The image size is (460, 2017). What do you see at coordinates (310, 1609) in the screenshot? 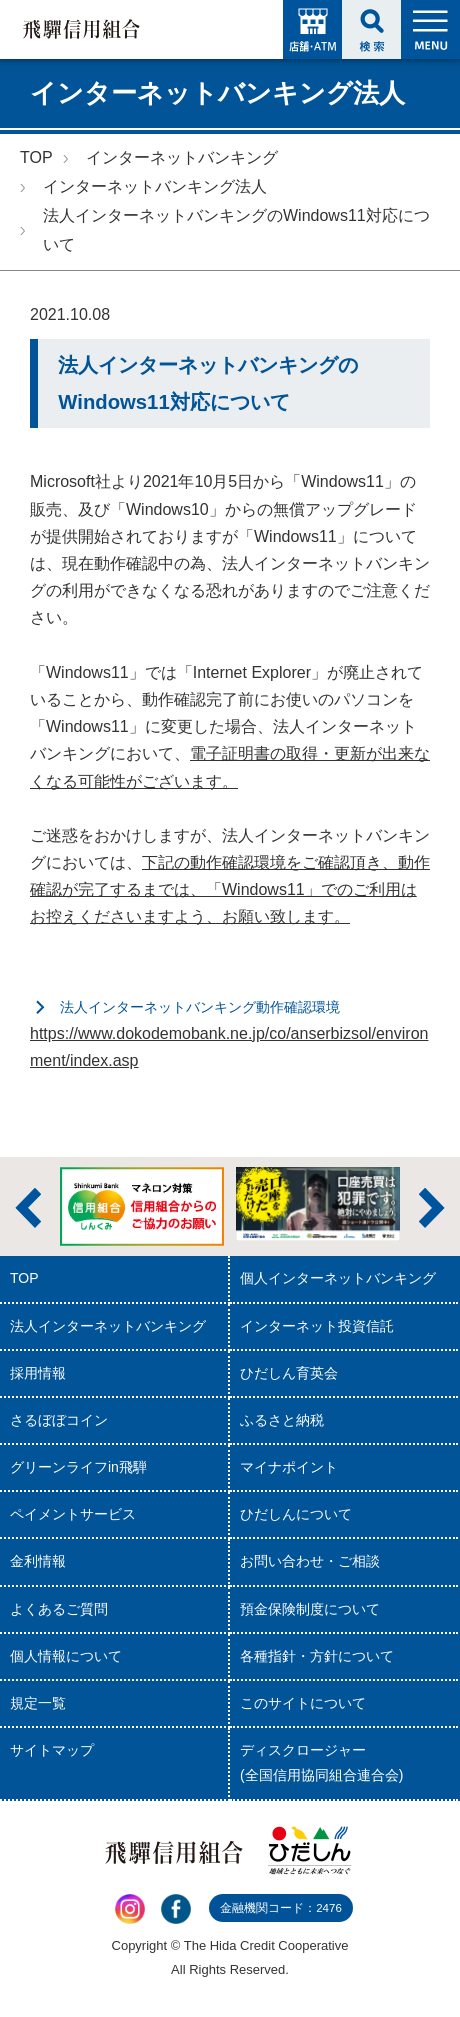
I see `預金保険制度について` at bounding box center [310, 1609].